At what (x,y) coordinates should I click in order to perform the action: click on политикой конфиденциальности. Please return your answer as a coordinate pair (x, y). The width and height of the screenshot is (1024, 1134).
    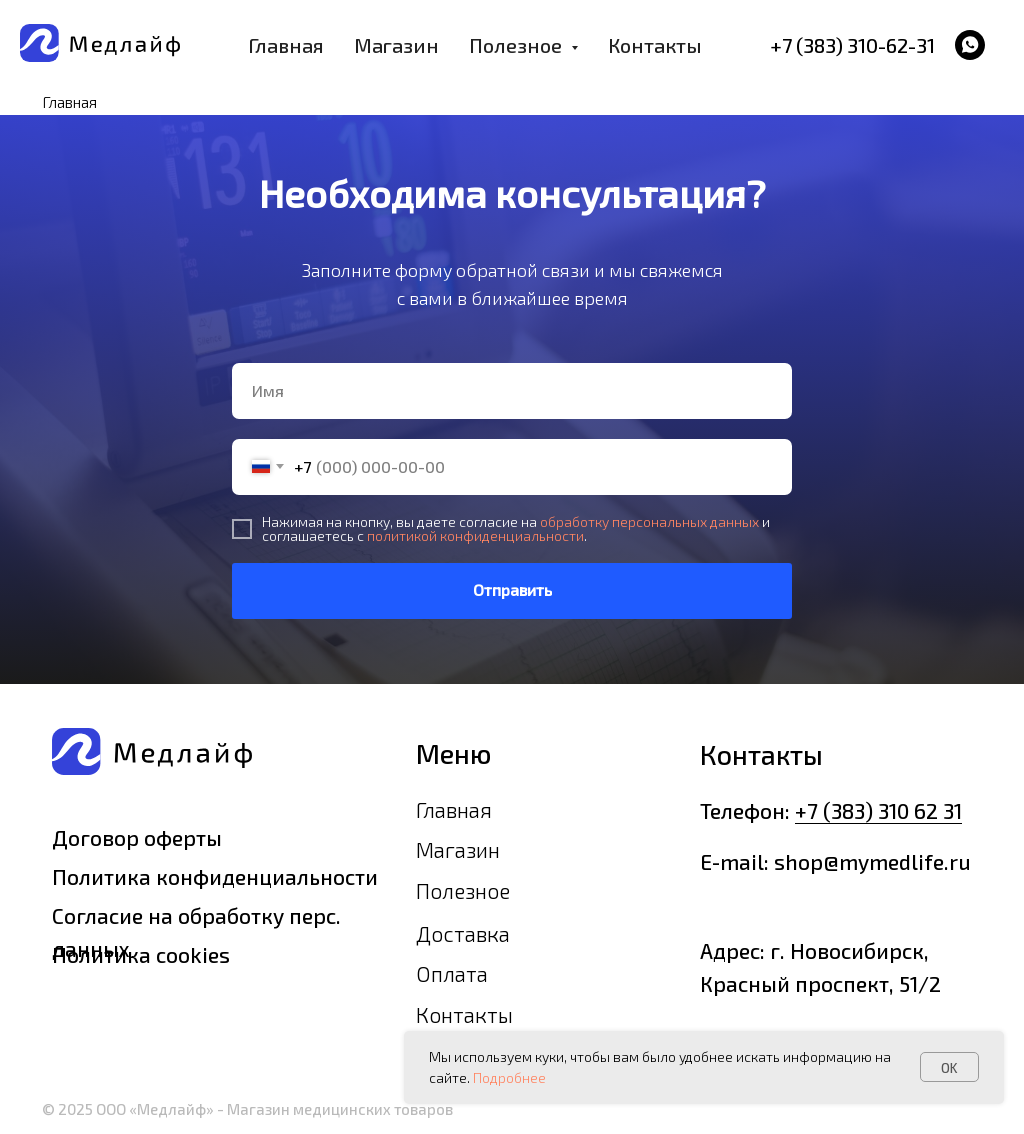
    Looking at the image, I should click on (475, 535).